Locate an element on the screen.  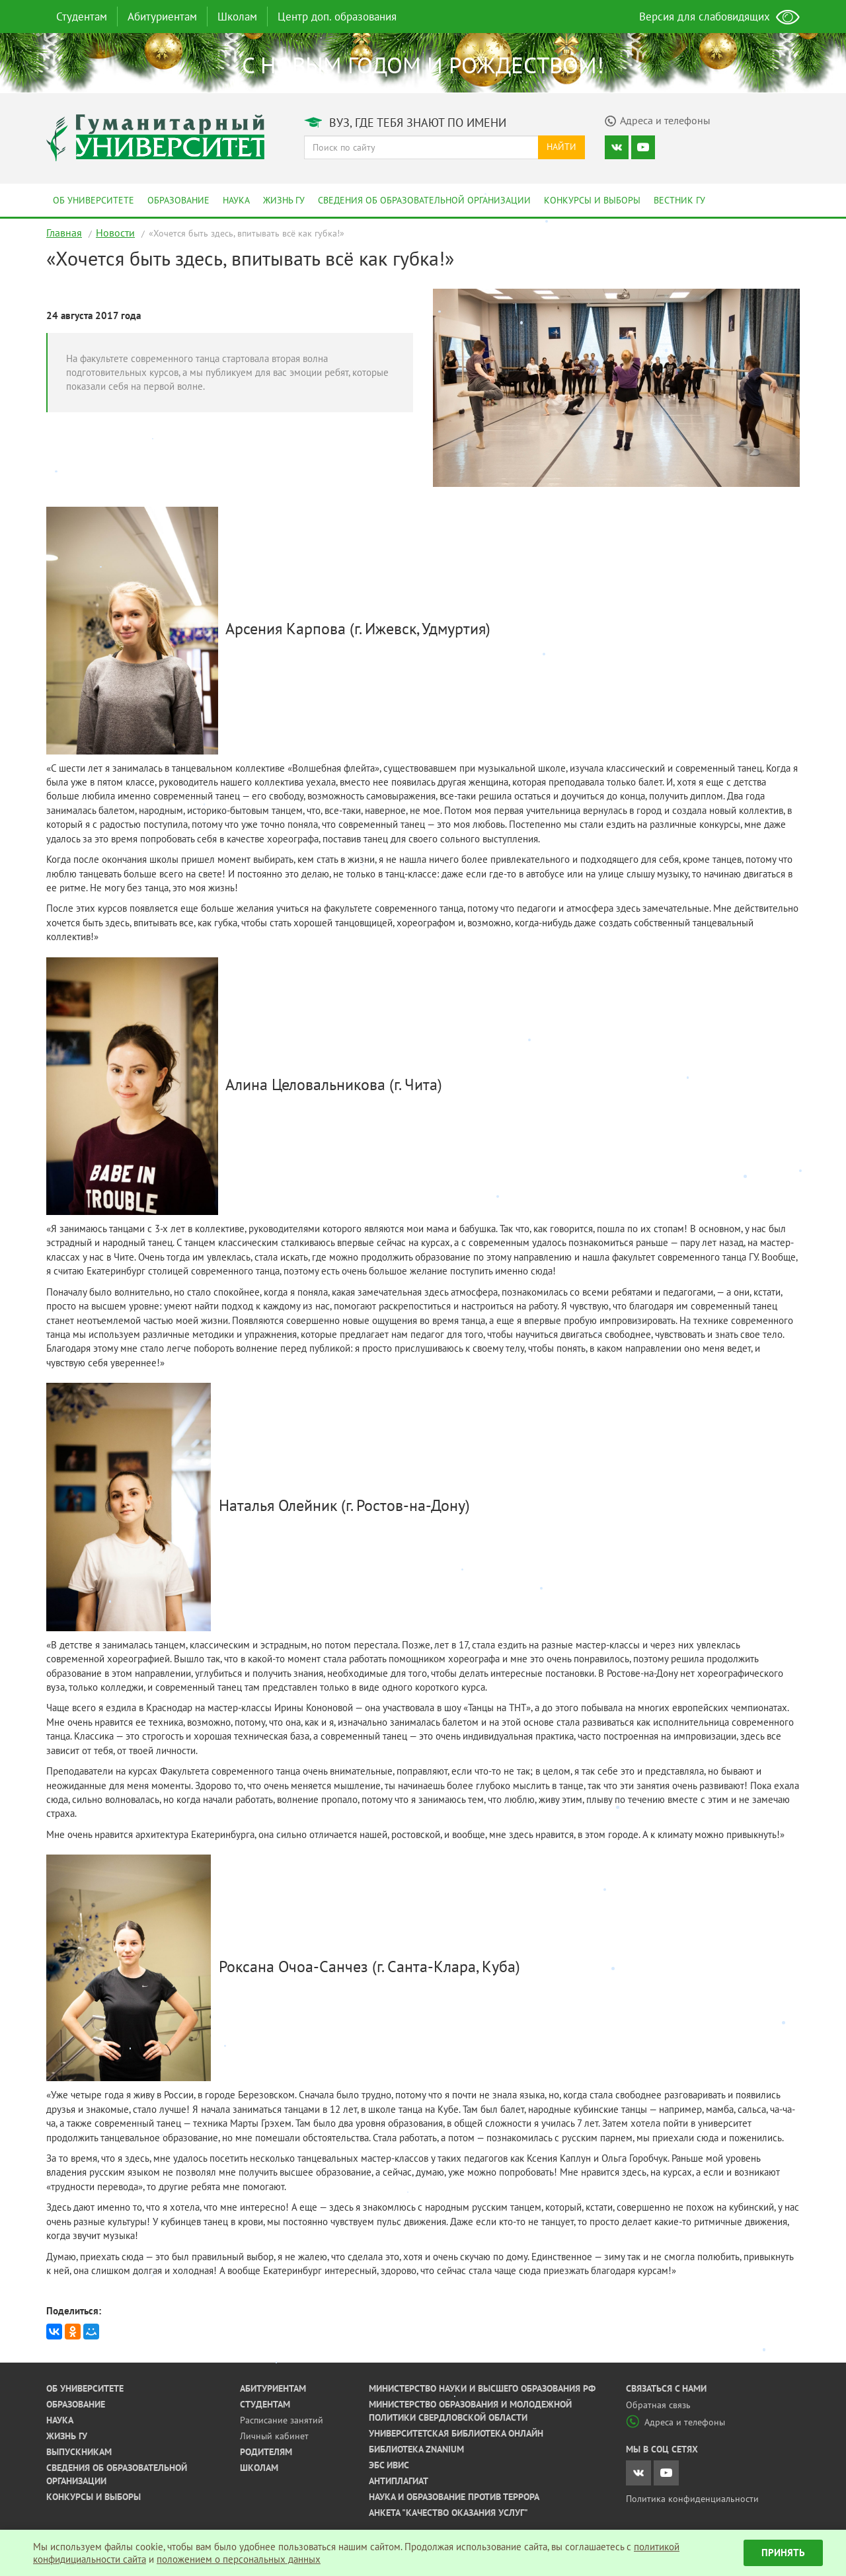
Школам is located at coordinates (237, 16).